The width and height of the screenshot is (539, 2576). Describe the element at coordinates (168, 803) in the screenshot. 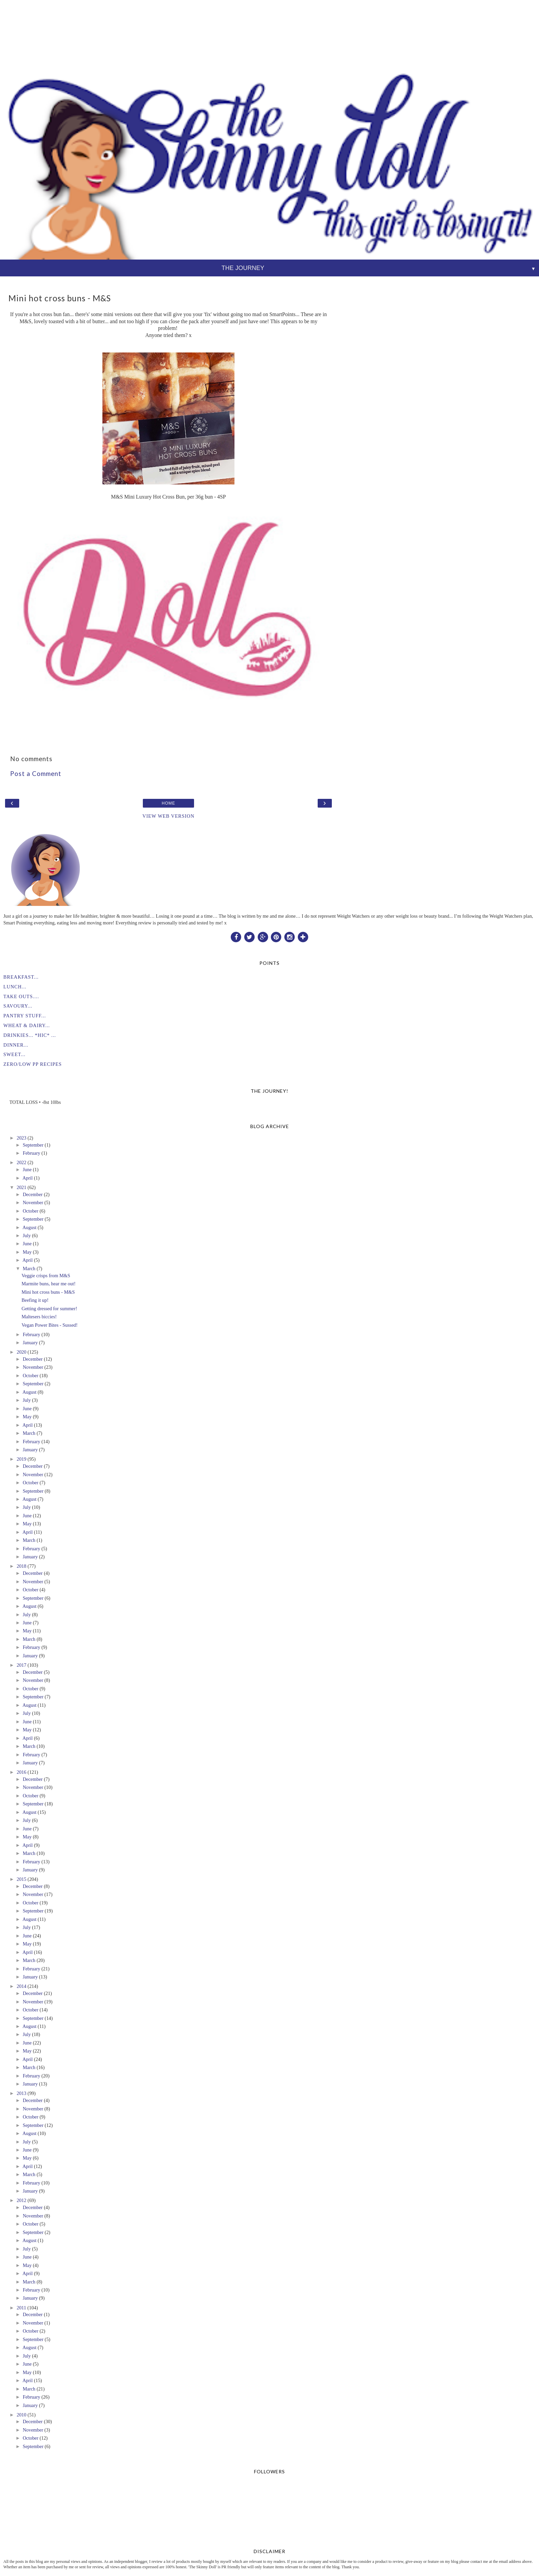

I see `Home` at that location.